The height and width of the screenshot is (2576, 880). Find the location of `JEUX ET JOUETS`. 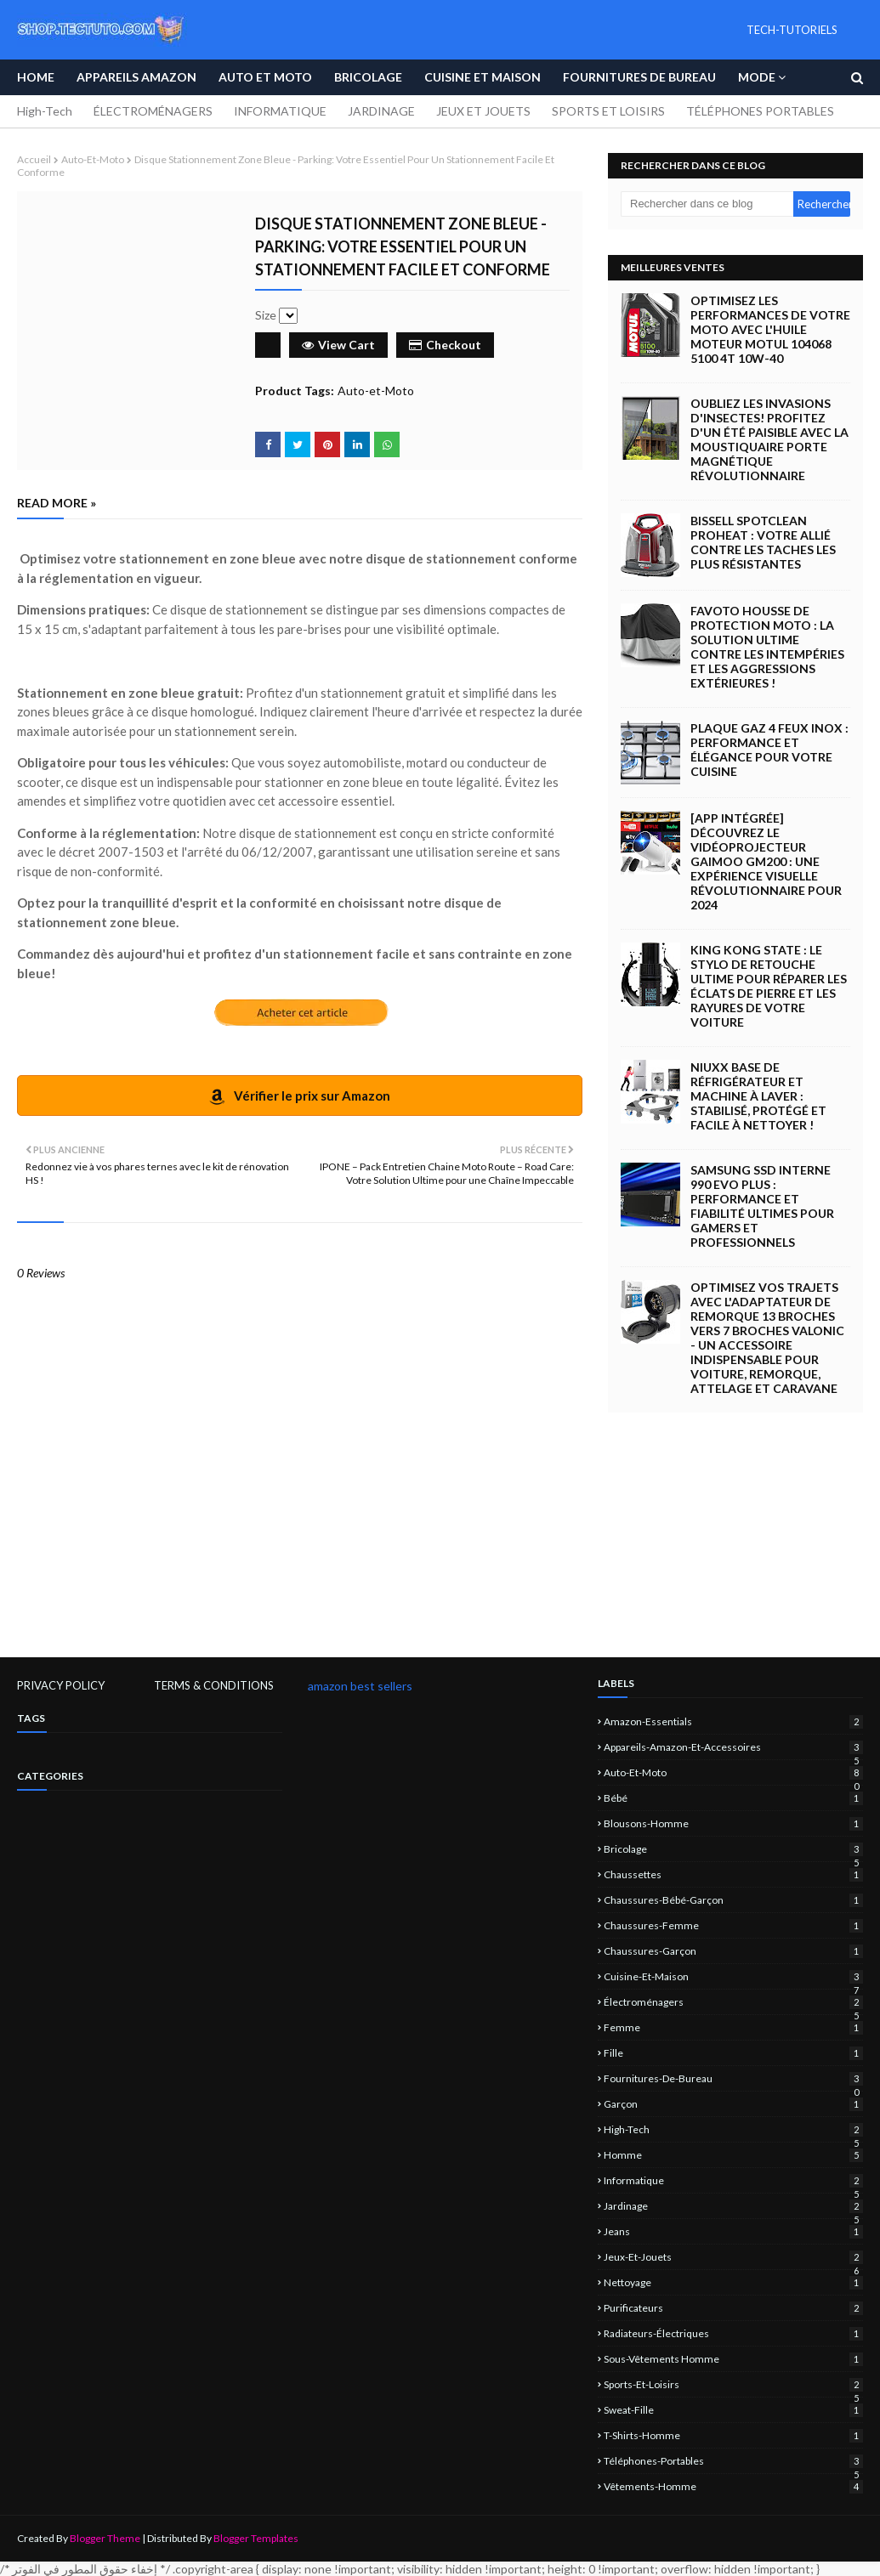

JEUX ET JOUETS is located at coordinates (483, 111).